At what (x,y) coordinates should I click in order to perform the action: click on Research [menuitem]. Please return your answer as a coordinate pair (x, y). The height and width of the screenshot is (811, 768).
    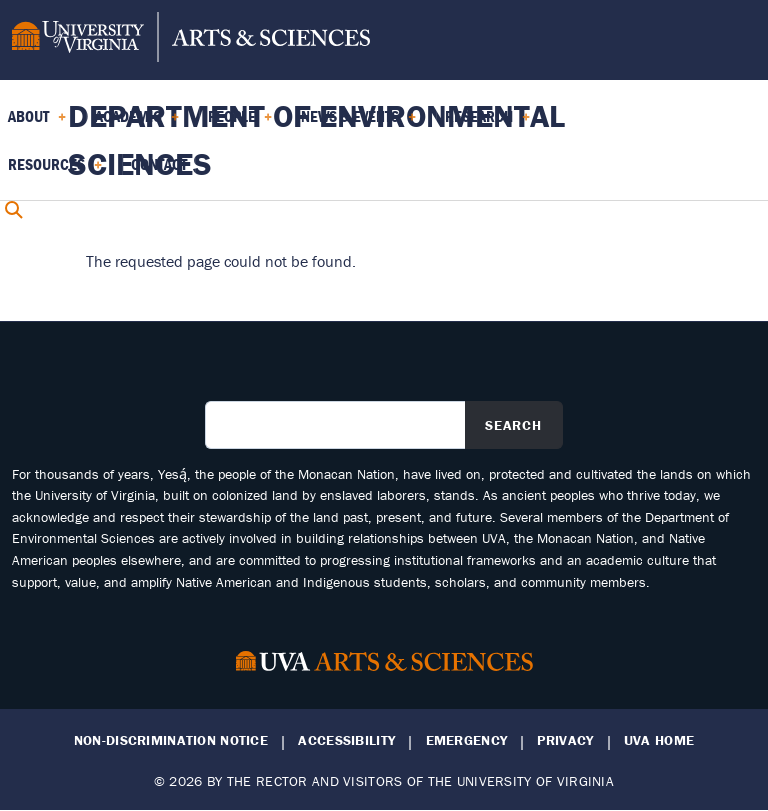
    Looking at the image, I should click on (487, 123).